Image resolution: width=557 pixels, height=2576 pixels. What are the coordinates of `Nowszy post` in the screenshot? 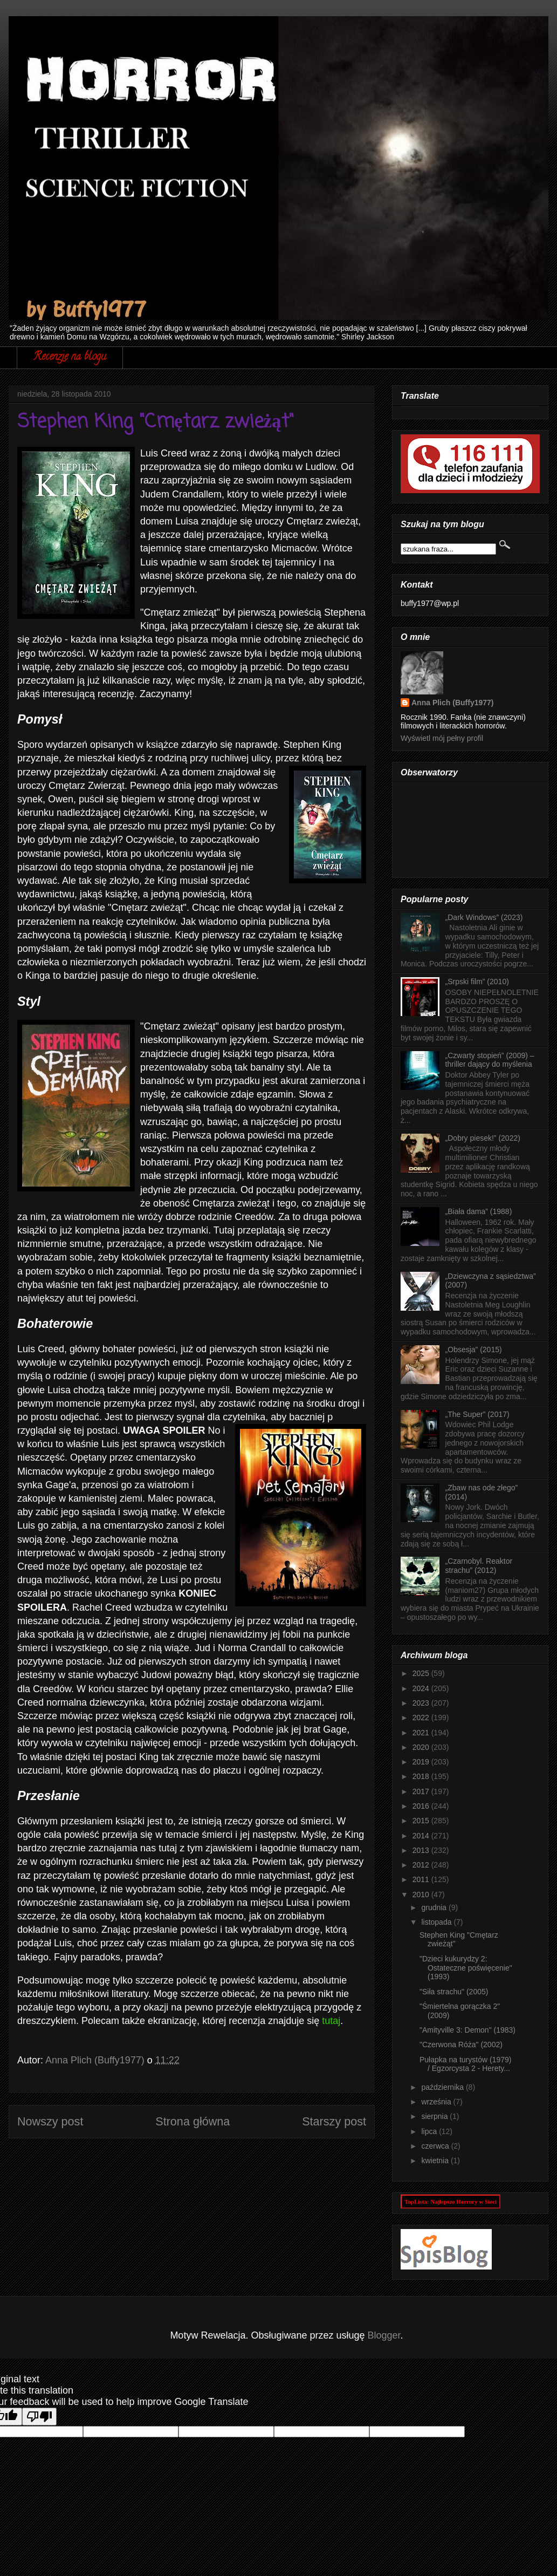 It's located at (50, 2121).